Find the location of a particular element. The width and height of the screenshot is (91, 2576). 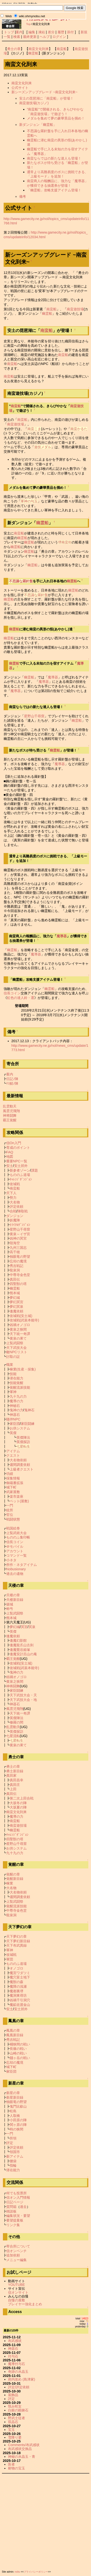

一門 is located at coordinates (9, 1505).